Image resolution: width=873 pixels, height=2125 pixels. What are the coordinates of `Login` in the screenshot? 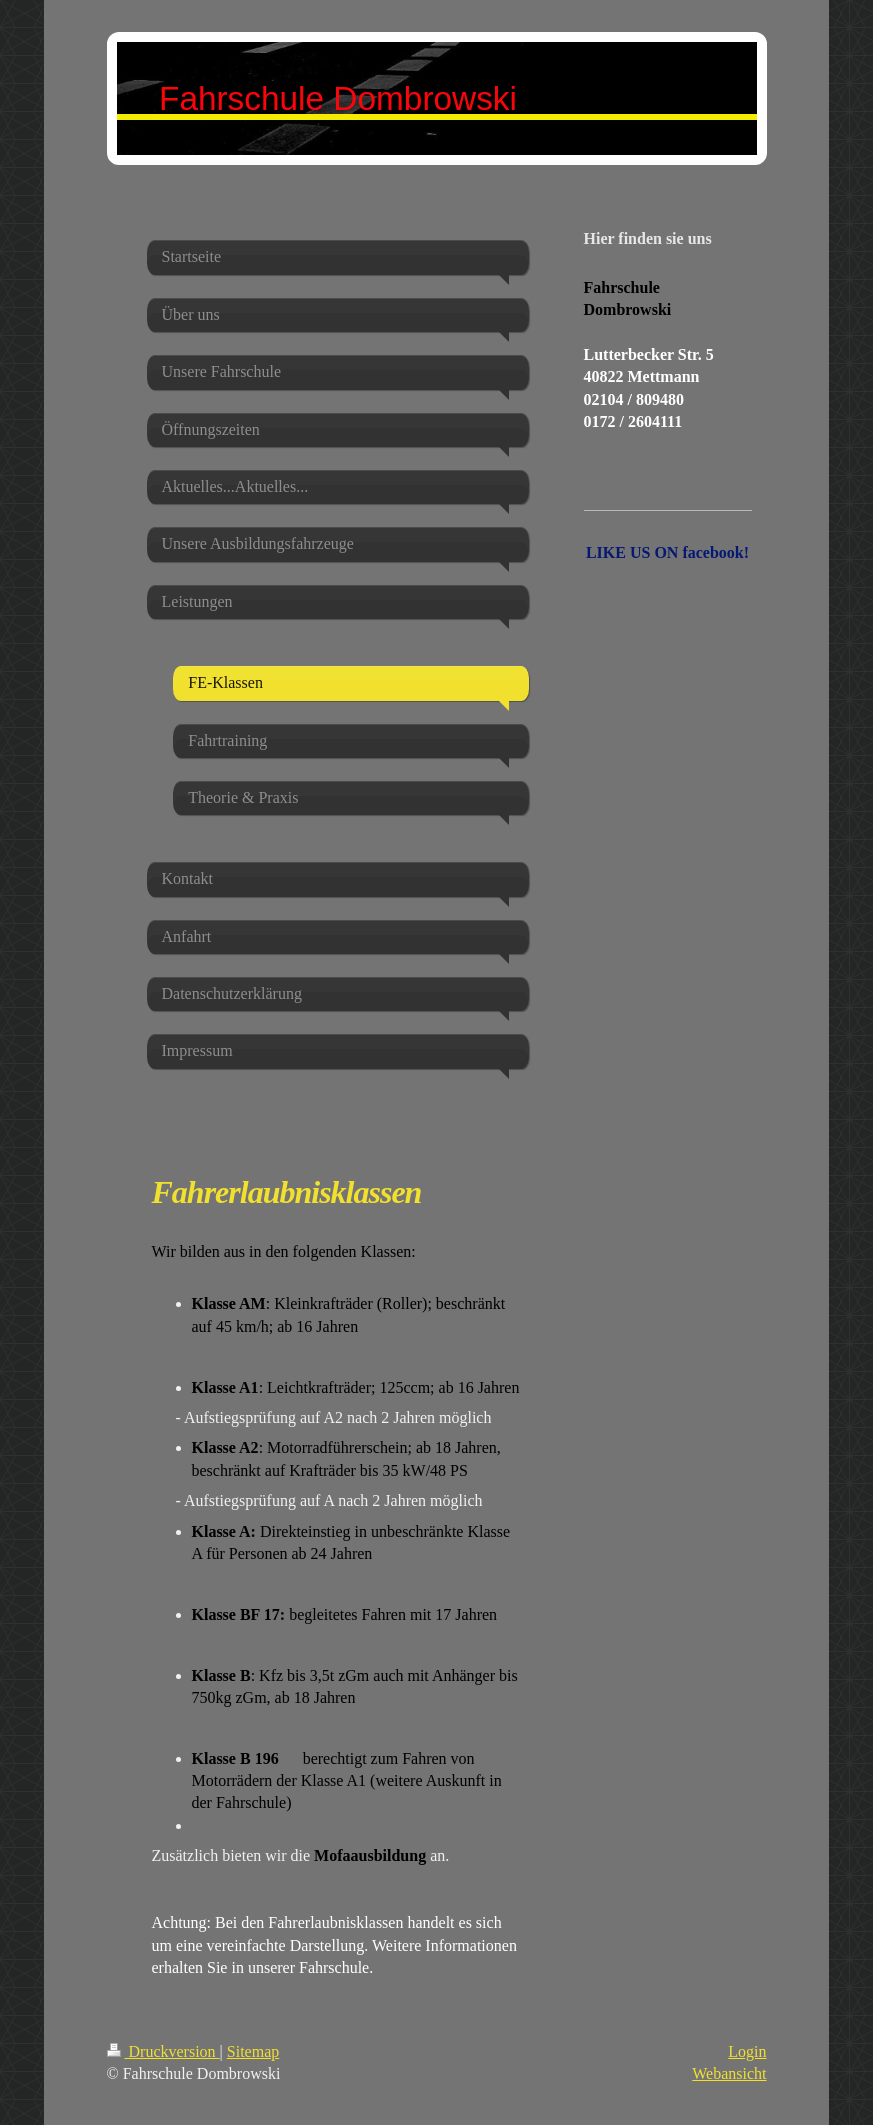 It's located at (747, 2051).